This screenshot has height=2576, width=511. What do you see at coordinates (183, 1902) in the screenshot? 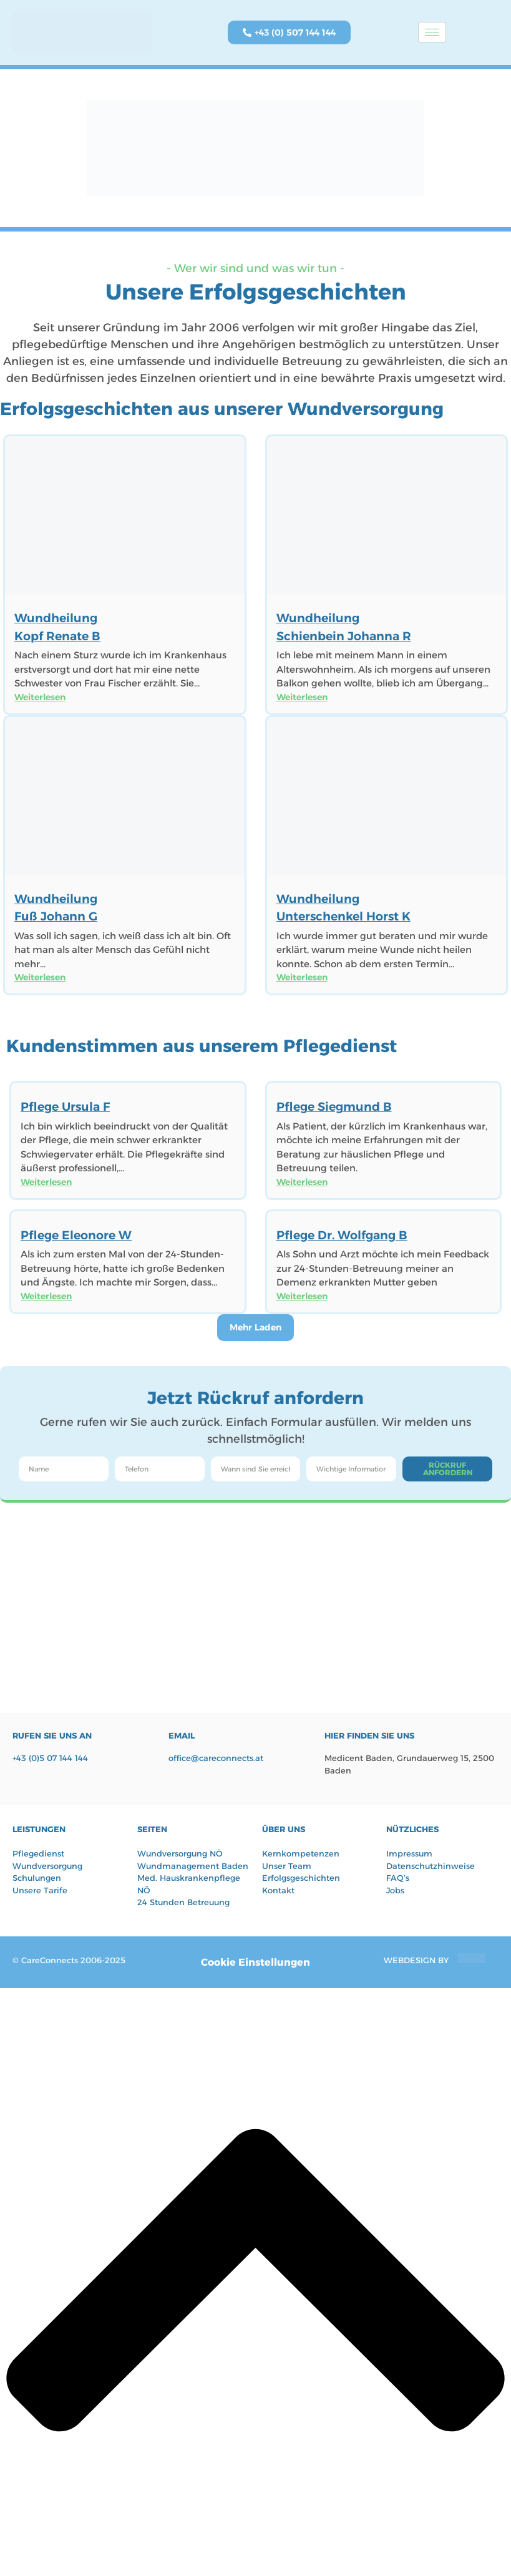
I see `24 Stunden Betreuung` at bounding box center [183, 1902].